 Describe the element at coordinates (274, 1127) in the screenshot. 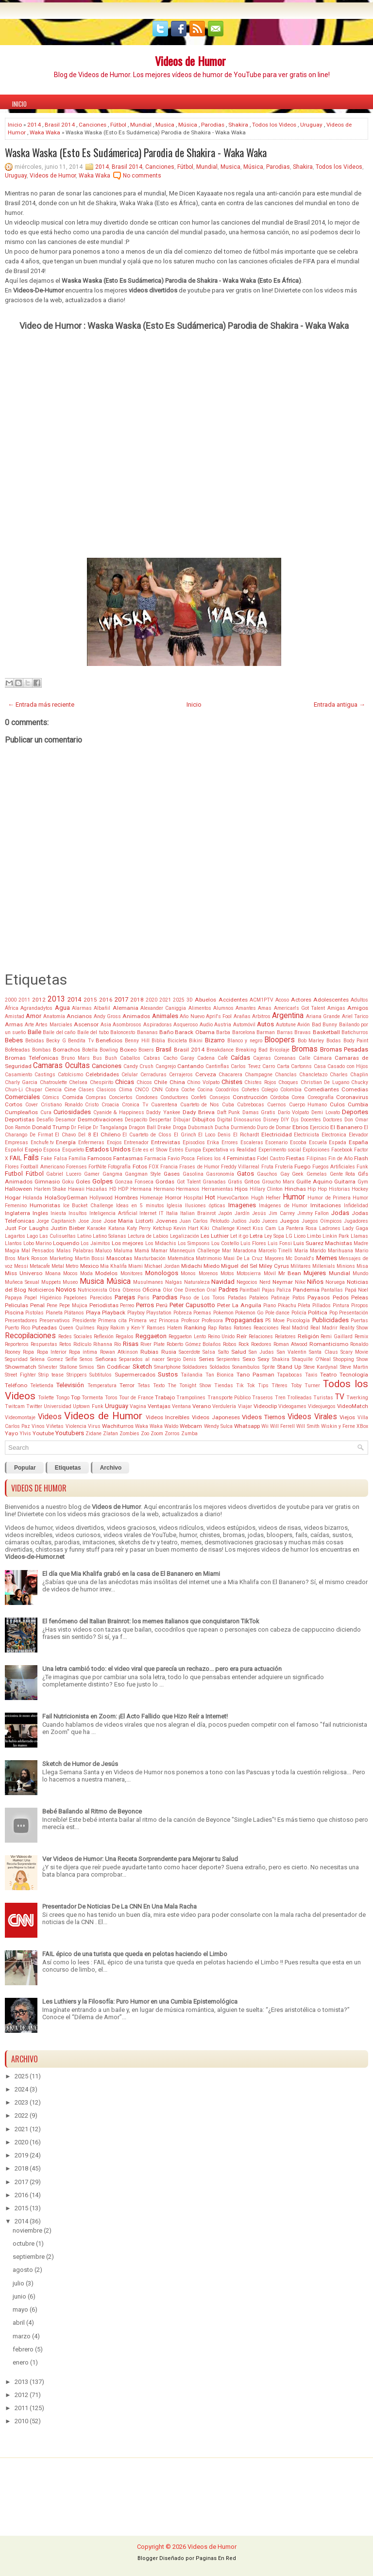

I see `Duro de Domar` at that location.